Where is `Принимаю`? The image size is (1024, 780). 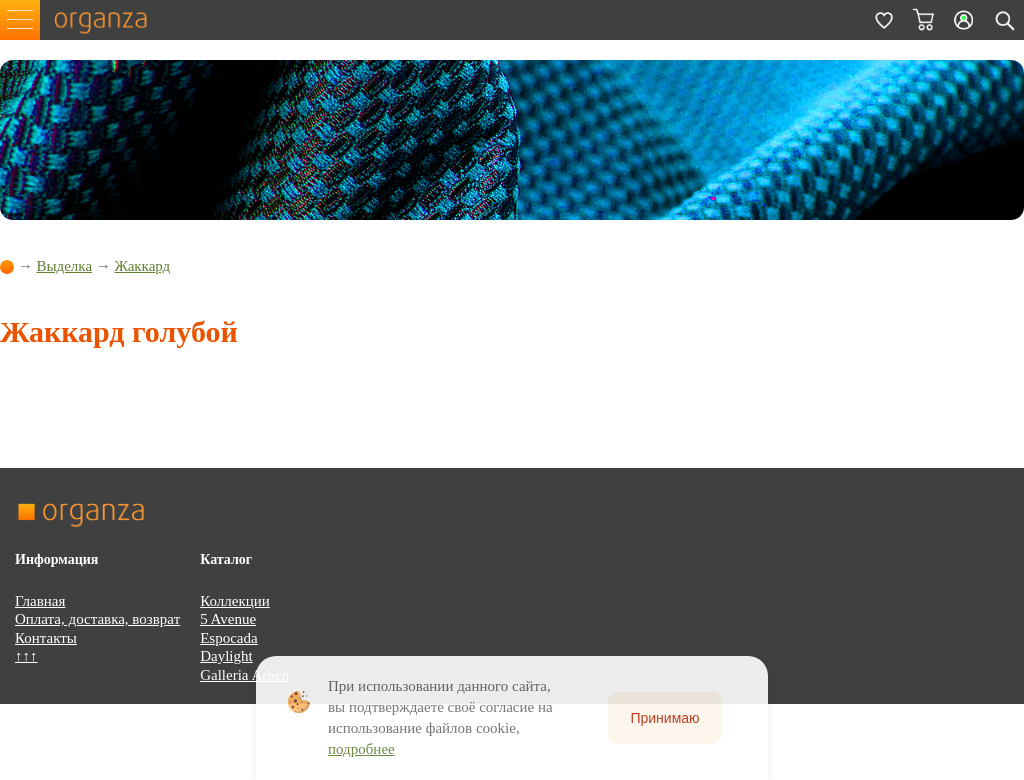 Принимаю is located at coordinates (664, 718).